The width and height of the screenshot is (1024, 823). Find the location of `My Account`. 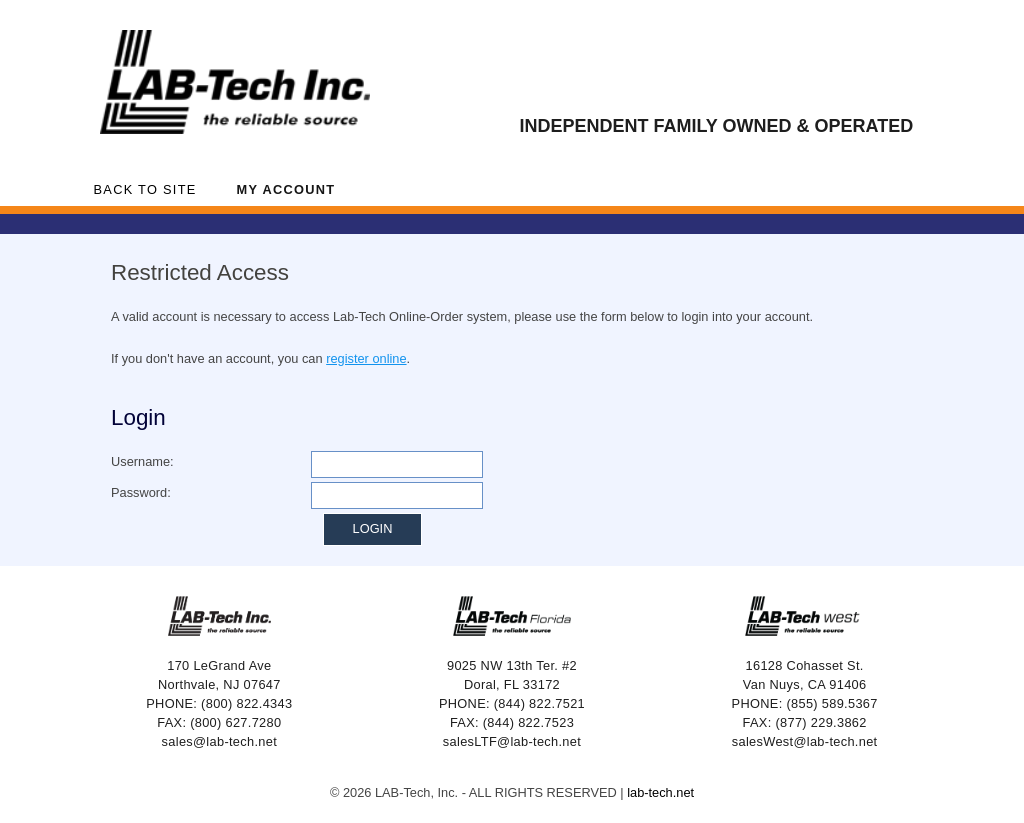

My Account is located at coordinates (286, 189).